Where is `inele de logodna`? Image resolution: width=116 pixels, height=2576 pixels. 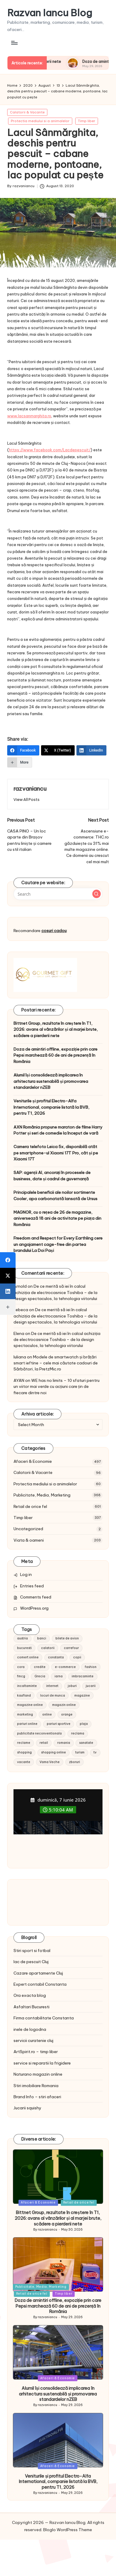
inele de logodna is located at coordinates (29, 2029).